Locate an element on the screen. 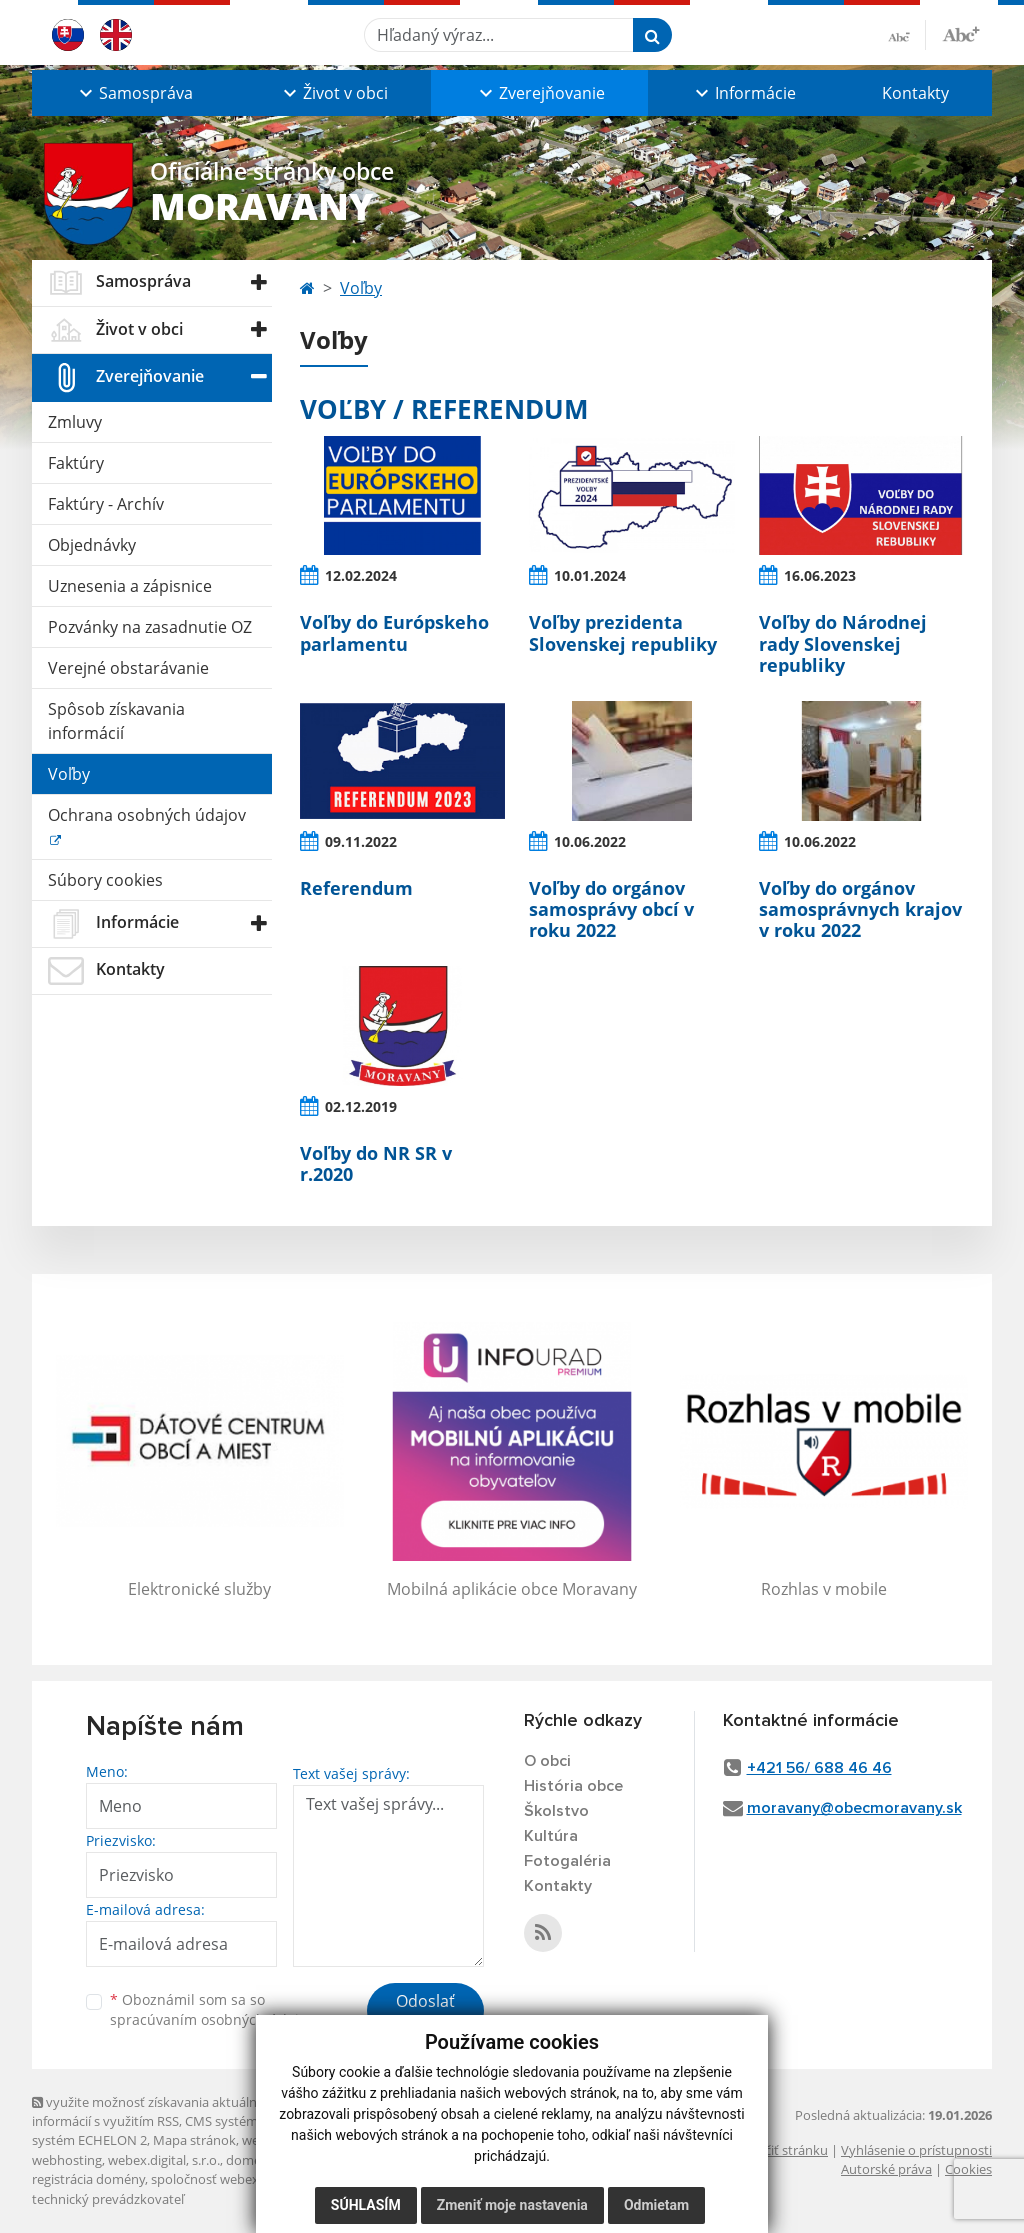 The width and height of the screenshot is (1024, 2233). registrácia domény is located at coordinates (88, 2179).